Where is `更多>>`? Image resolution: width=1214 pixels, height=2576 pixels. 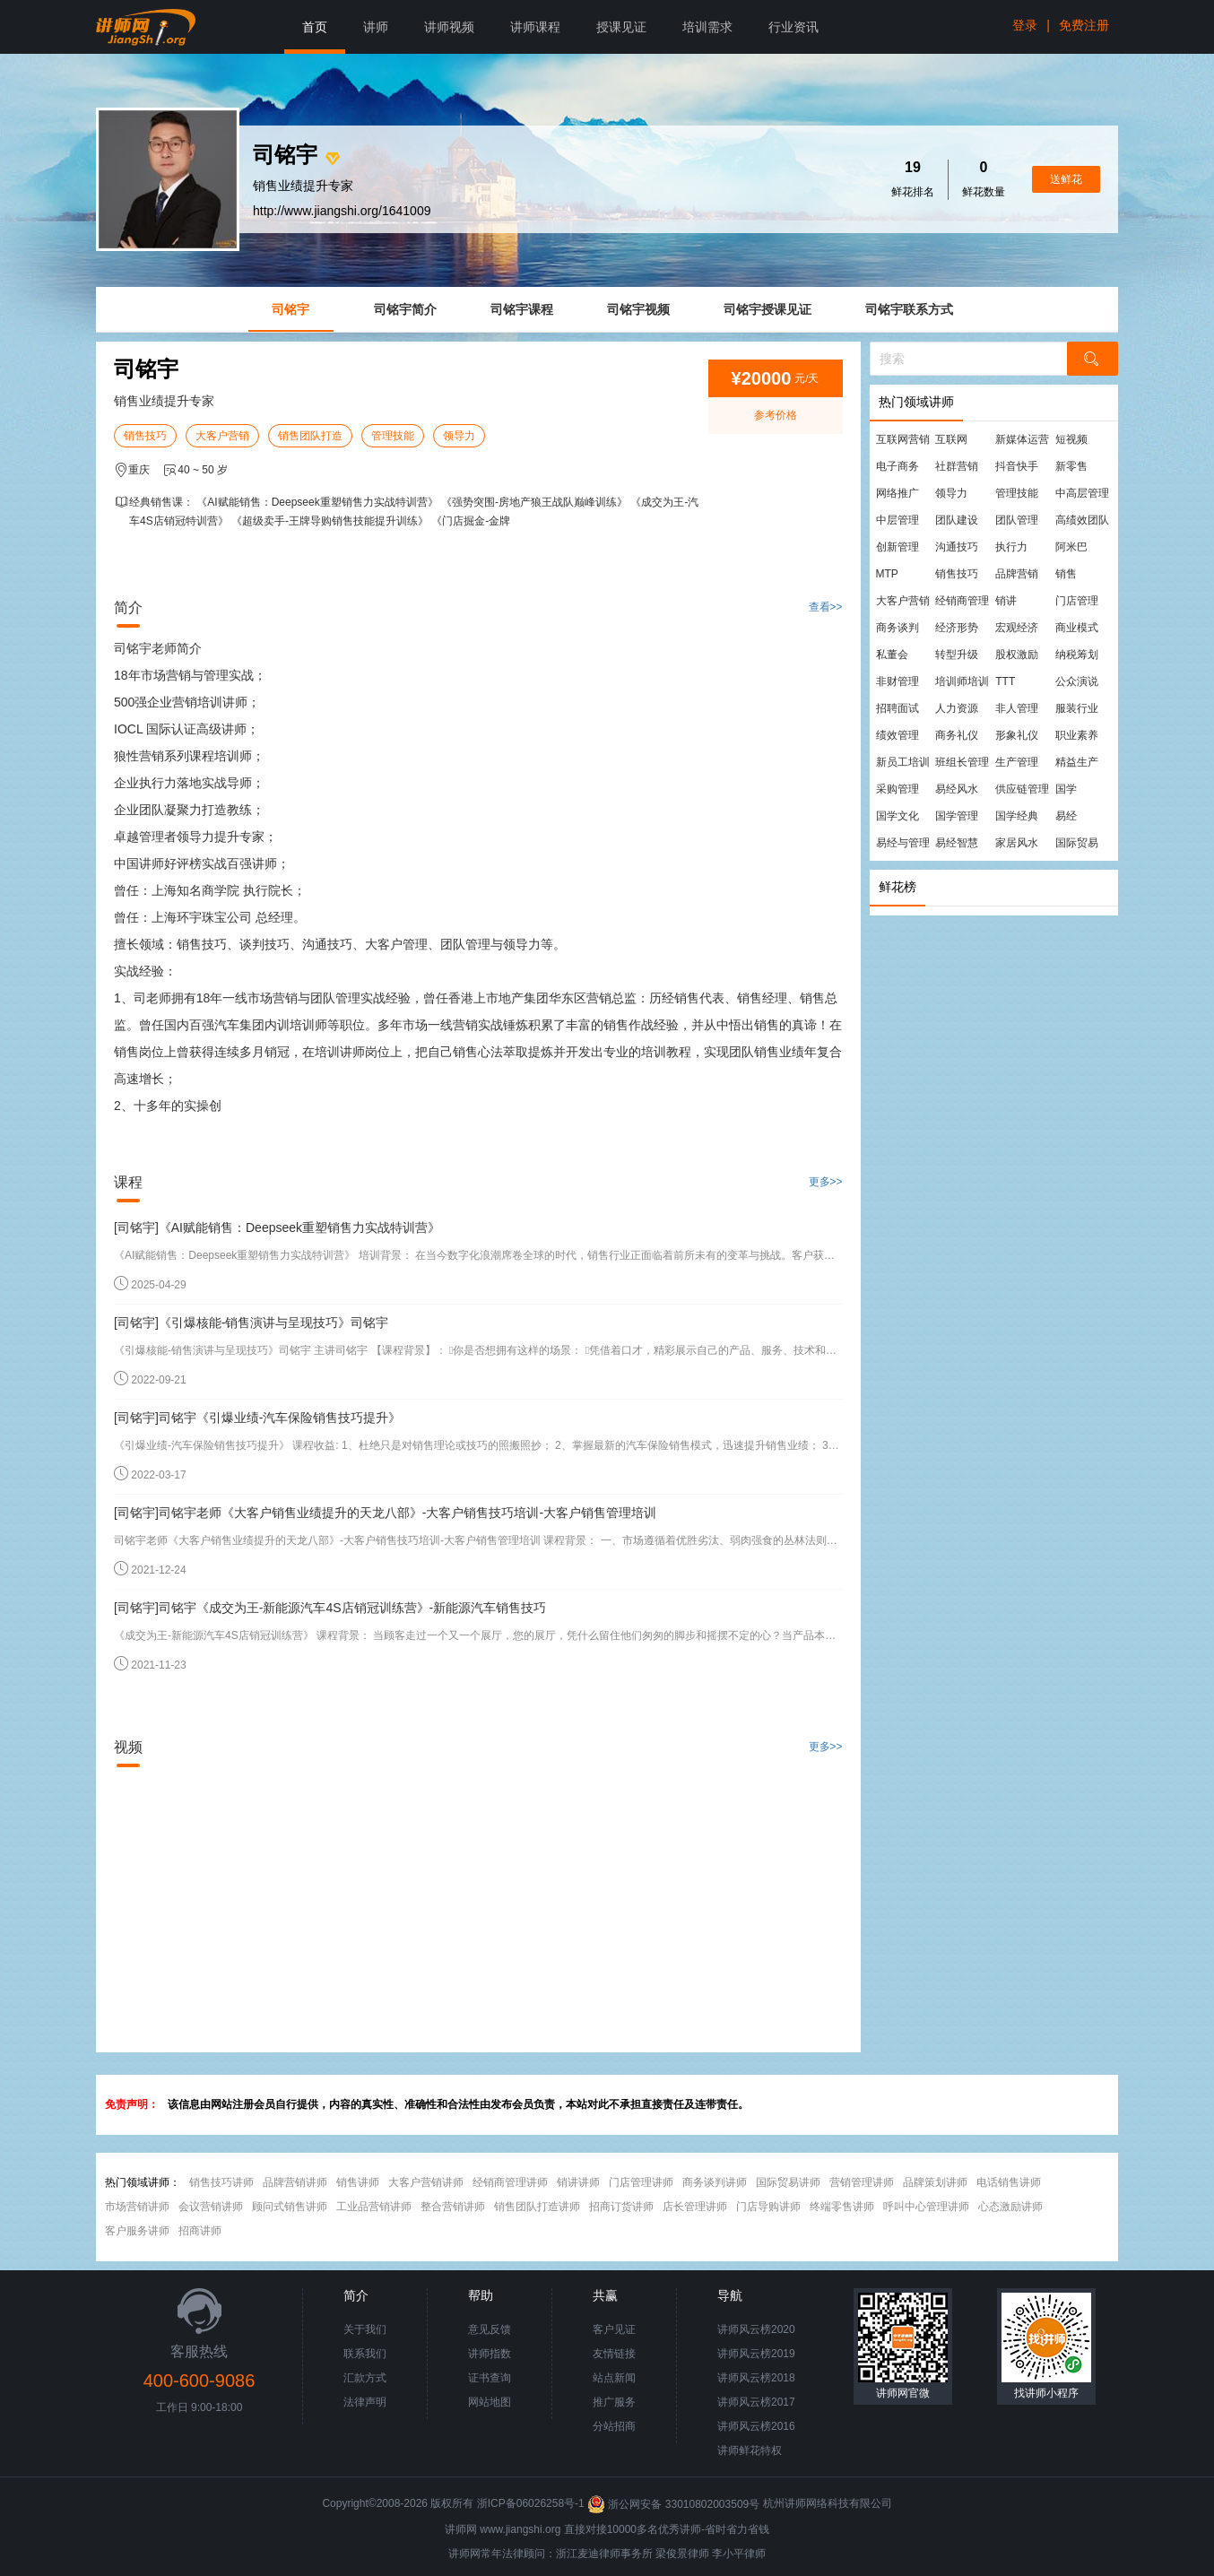 更多>> is located at coordinates (826, 1181).